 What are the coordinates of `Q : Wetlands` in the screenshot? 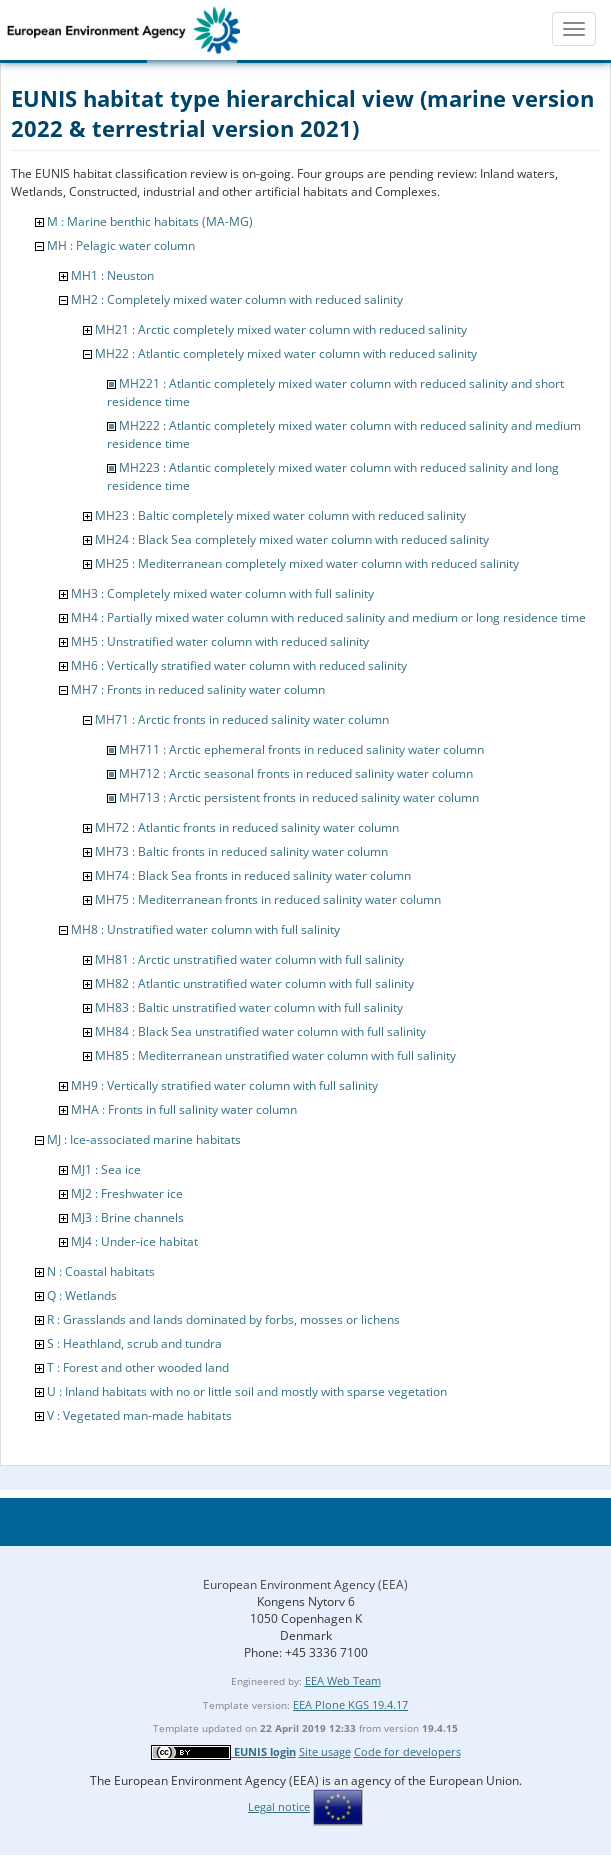 It's located at (82, 1295).